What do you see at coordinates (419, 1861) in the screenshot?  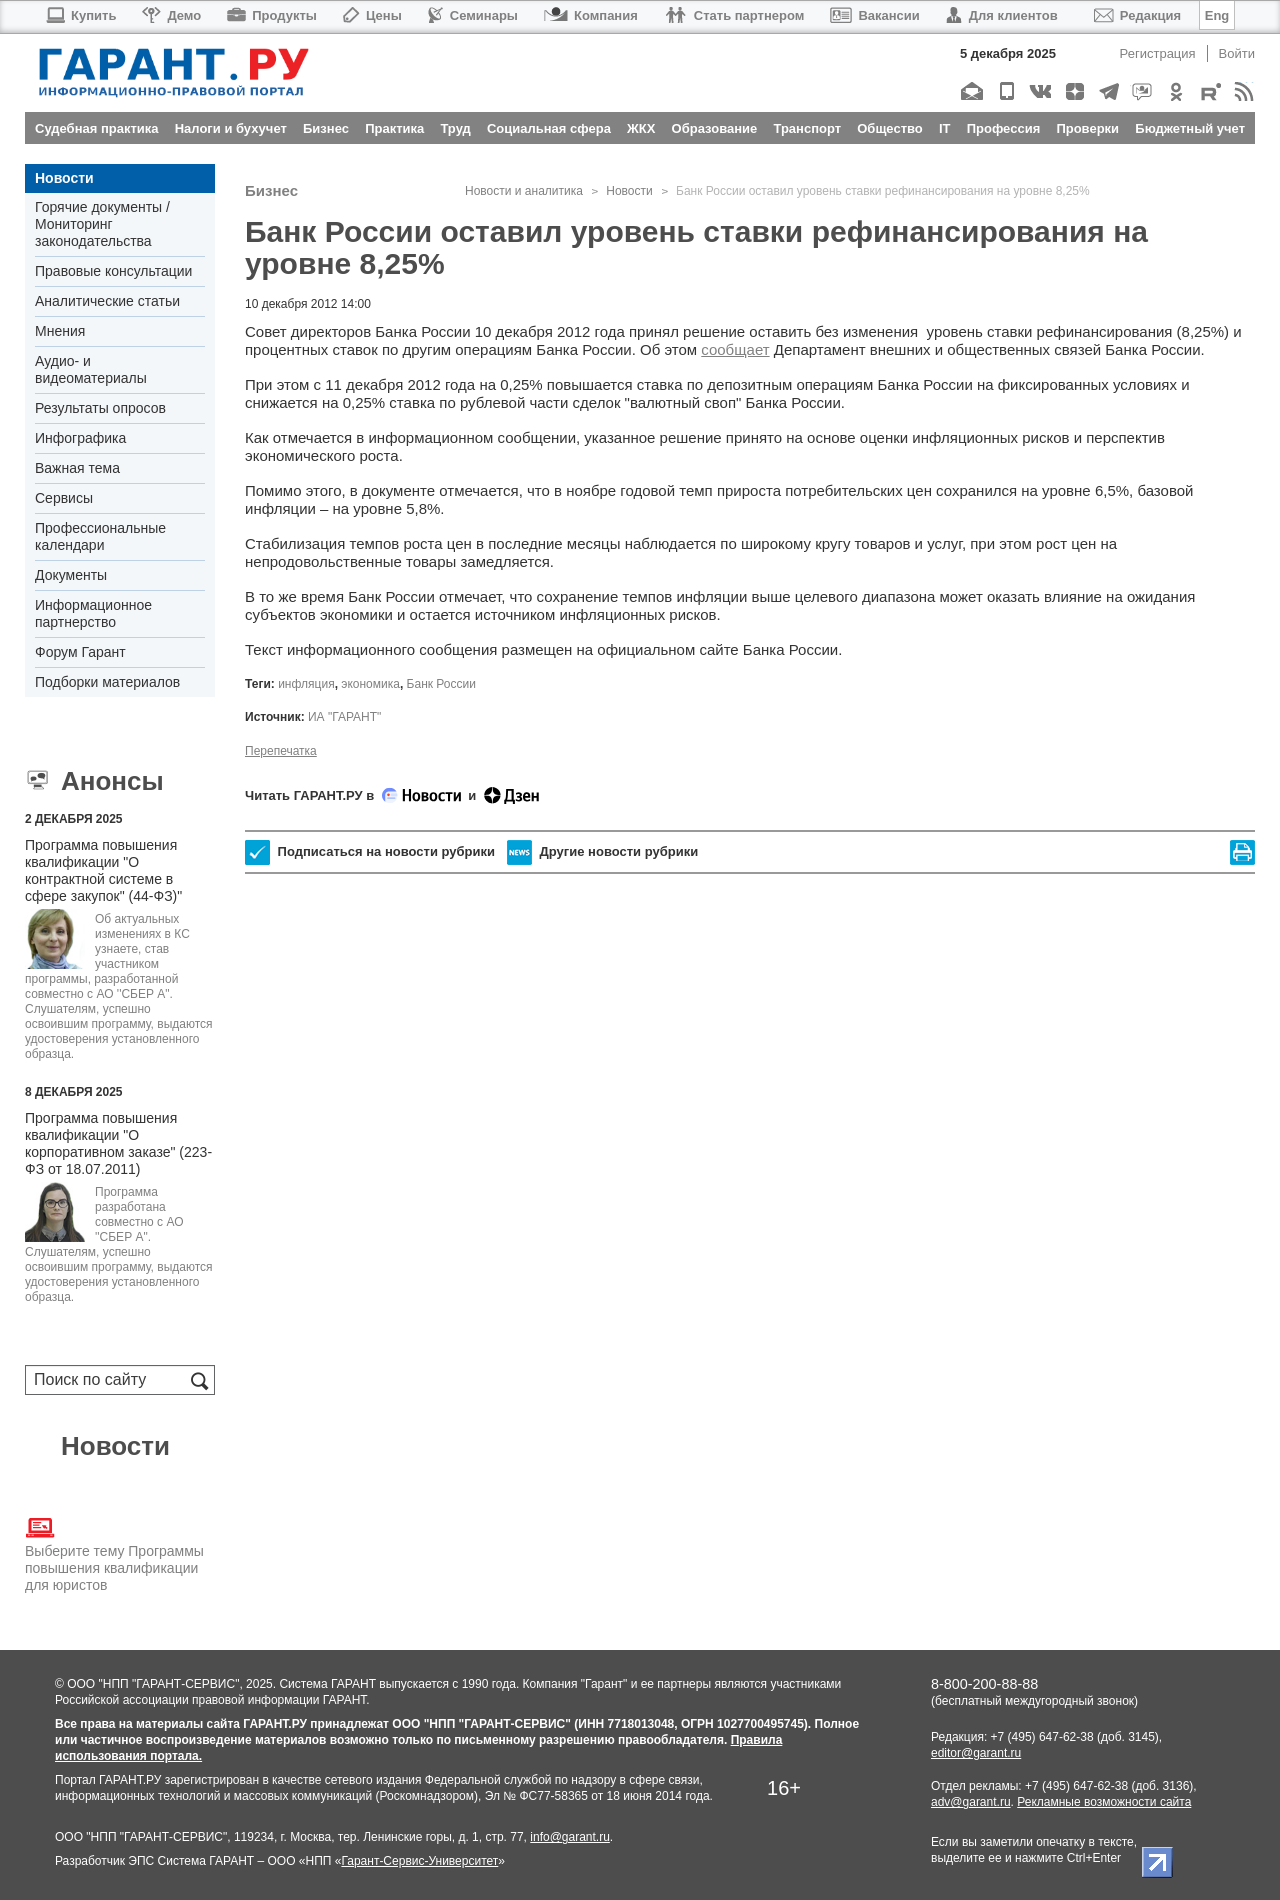 I see `Гарант-Сервис-Университет` at bounding box center [419, 1861].